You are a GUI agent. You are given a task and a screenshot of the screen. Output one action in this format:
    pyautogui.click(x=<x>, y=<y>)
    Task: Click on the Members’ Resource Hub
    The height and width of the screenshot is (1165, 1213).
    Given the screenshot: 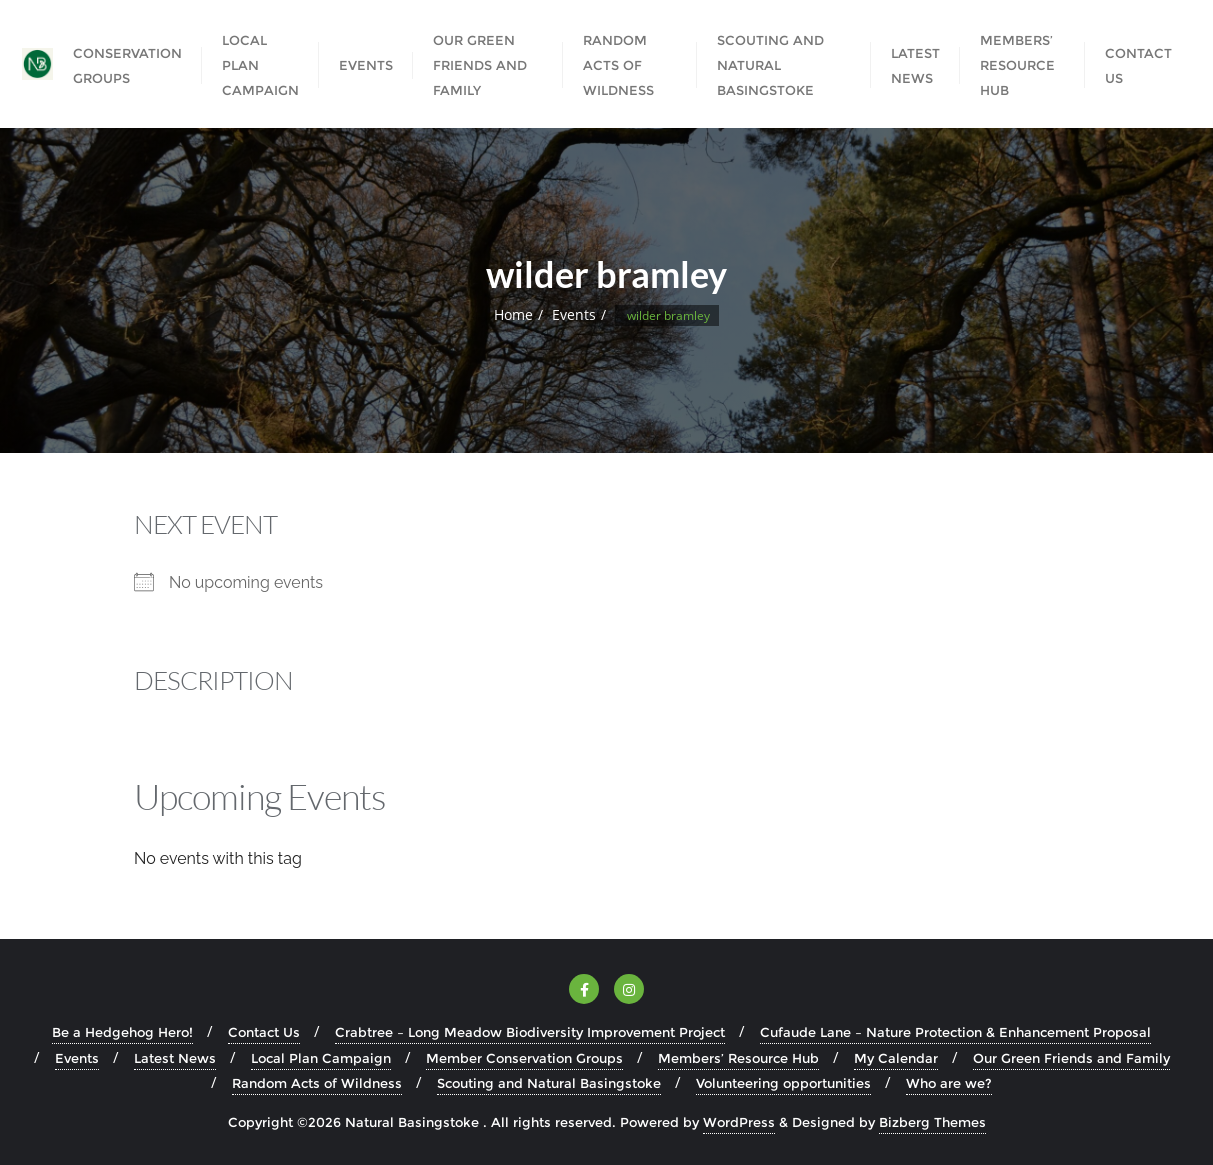 What is the action you would take?
    pyautogui.click(x=738, y=1058)
    